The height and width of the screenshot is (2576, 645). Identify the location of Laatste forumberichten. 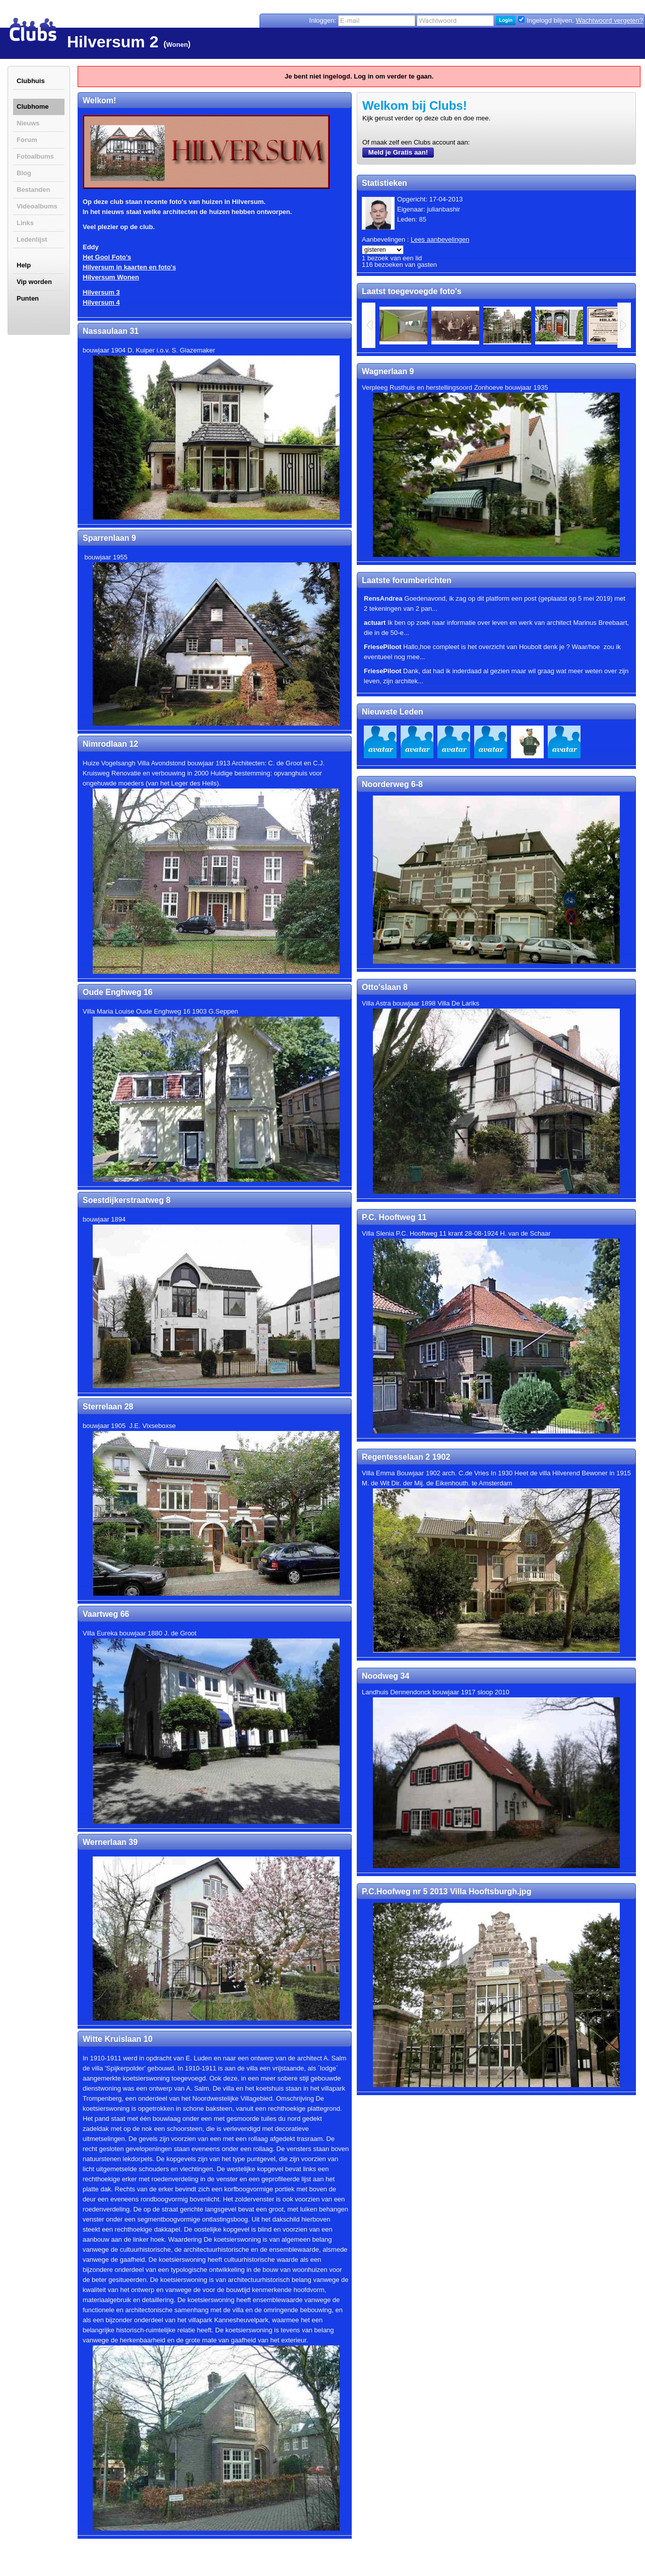
(407, 580).